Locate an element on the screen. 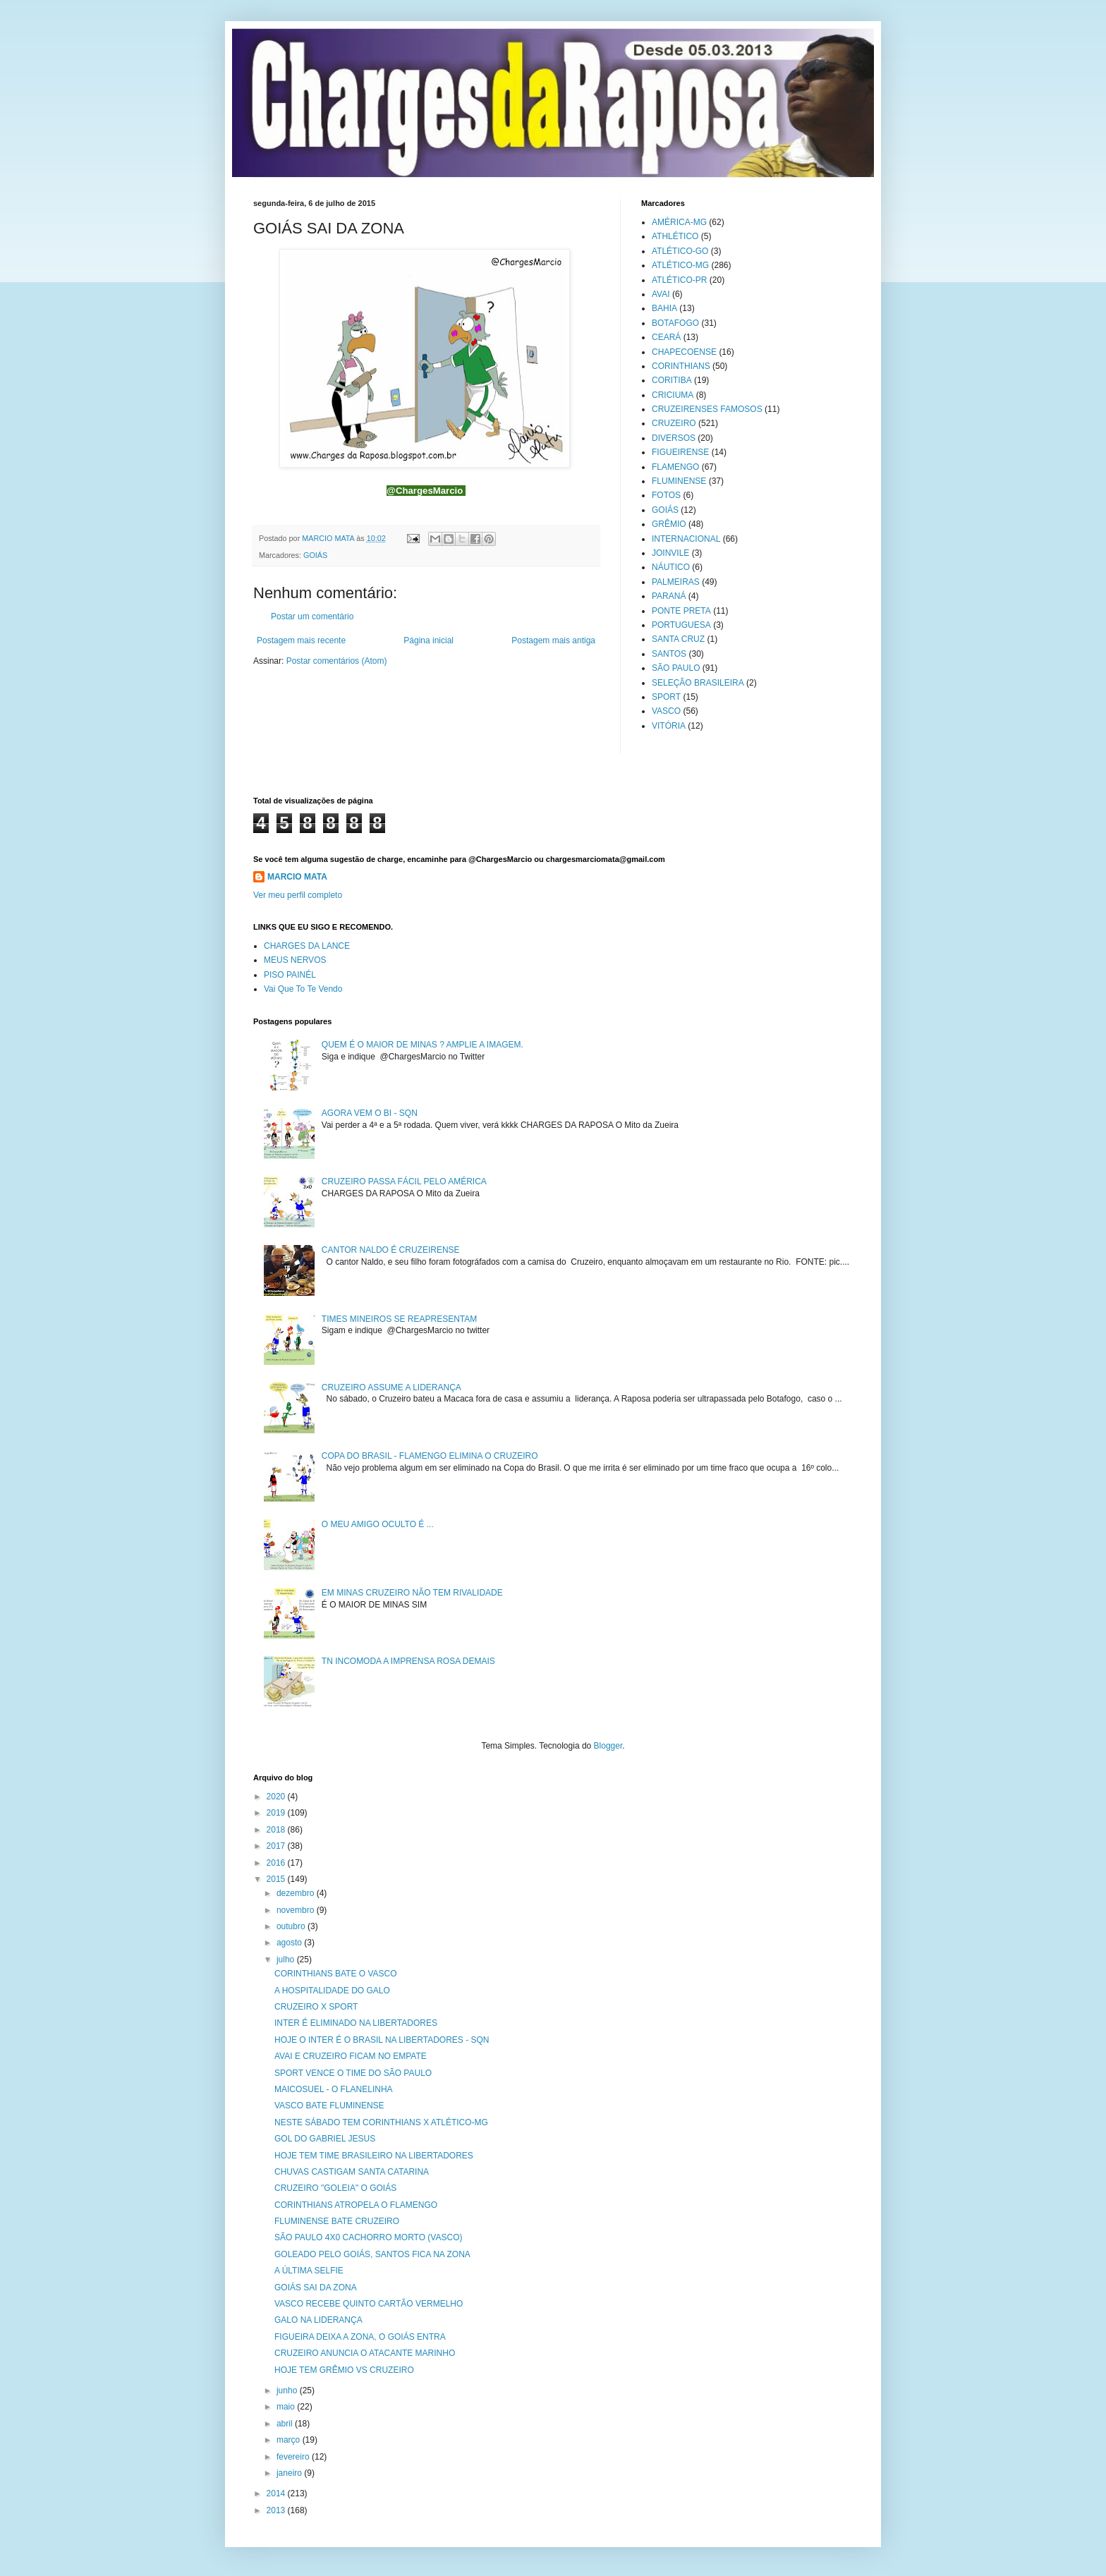  PORTUGUESA is located at coordinates (681, 625).